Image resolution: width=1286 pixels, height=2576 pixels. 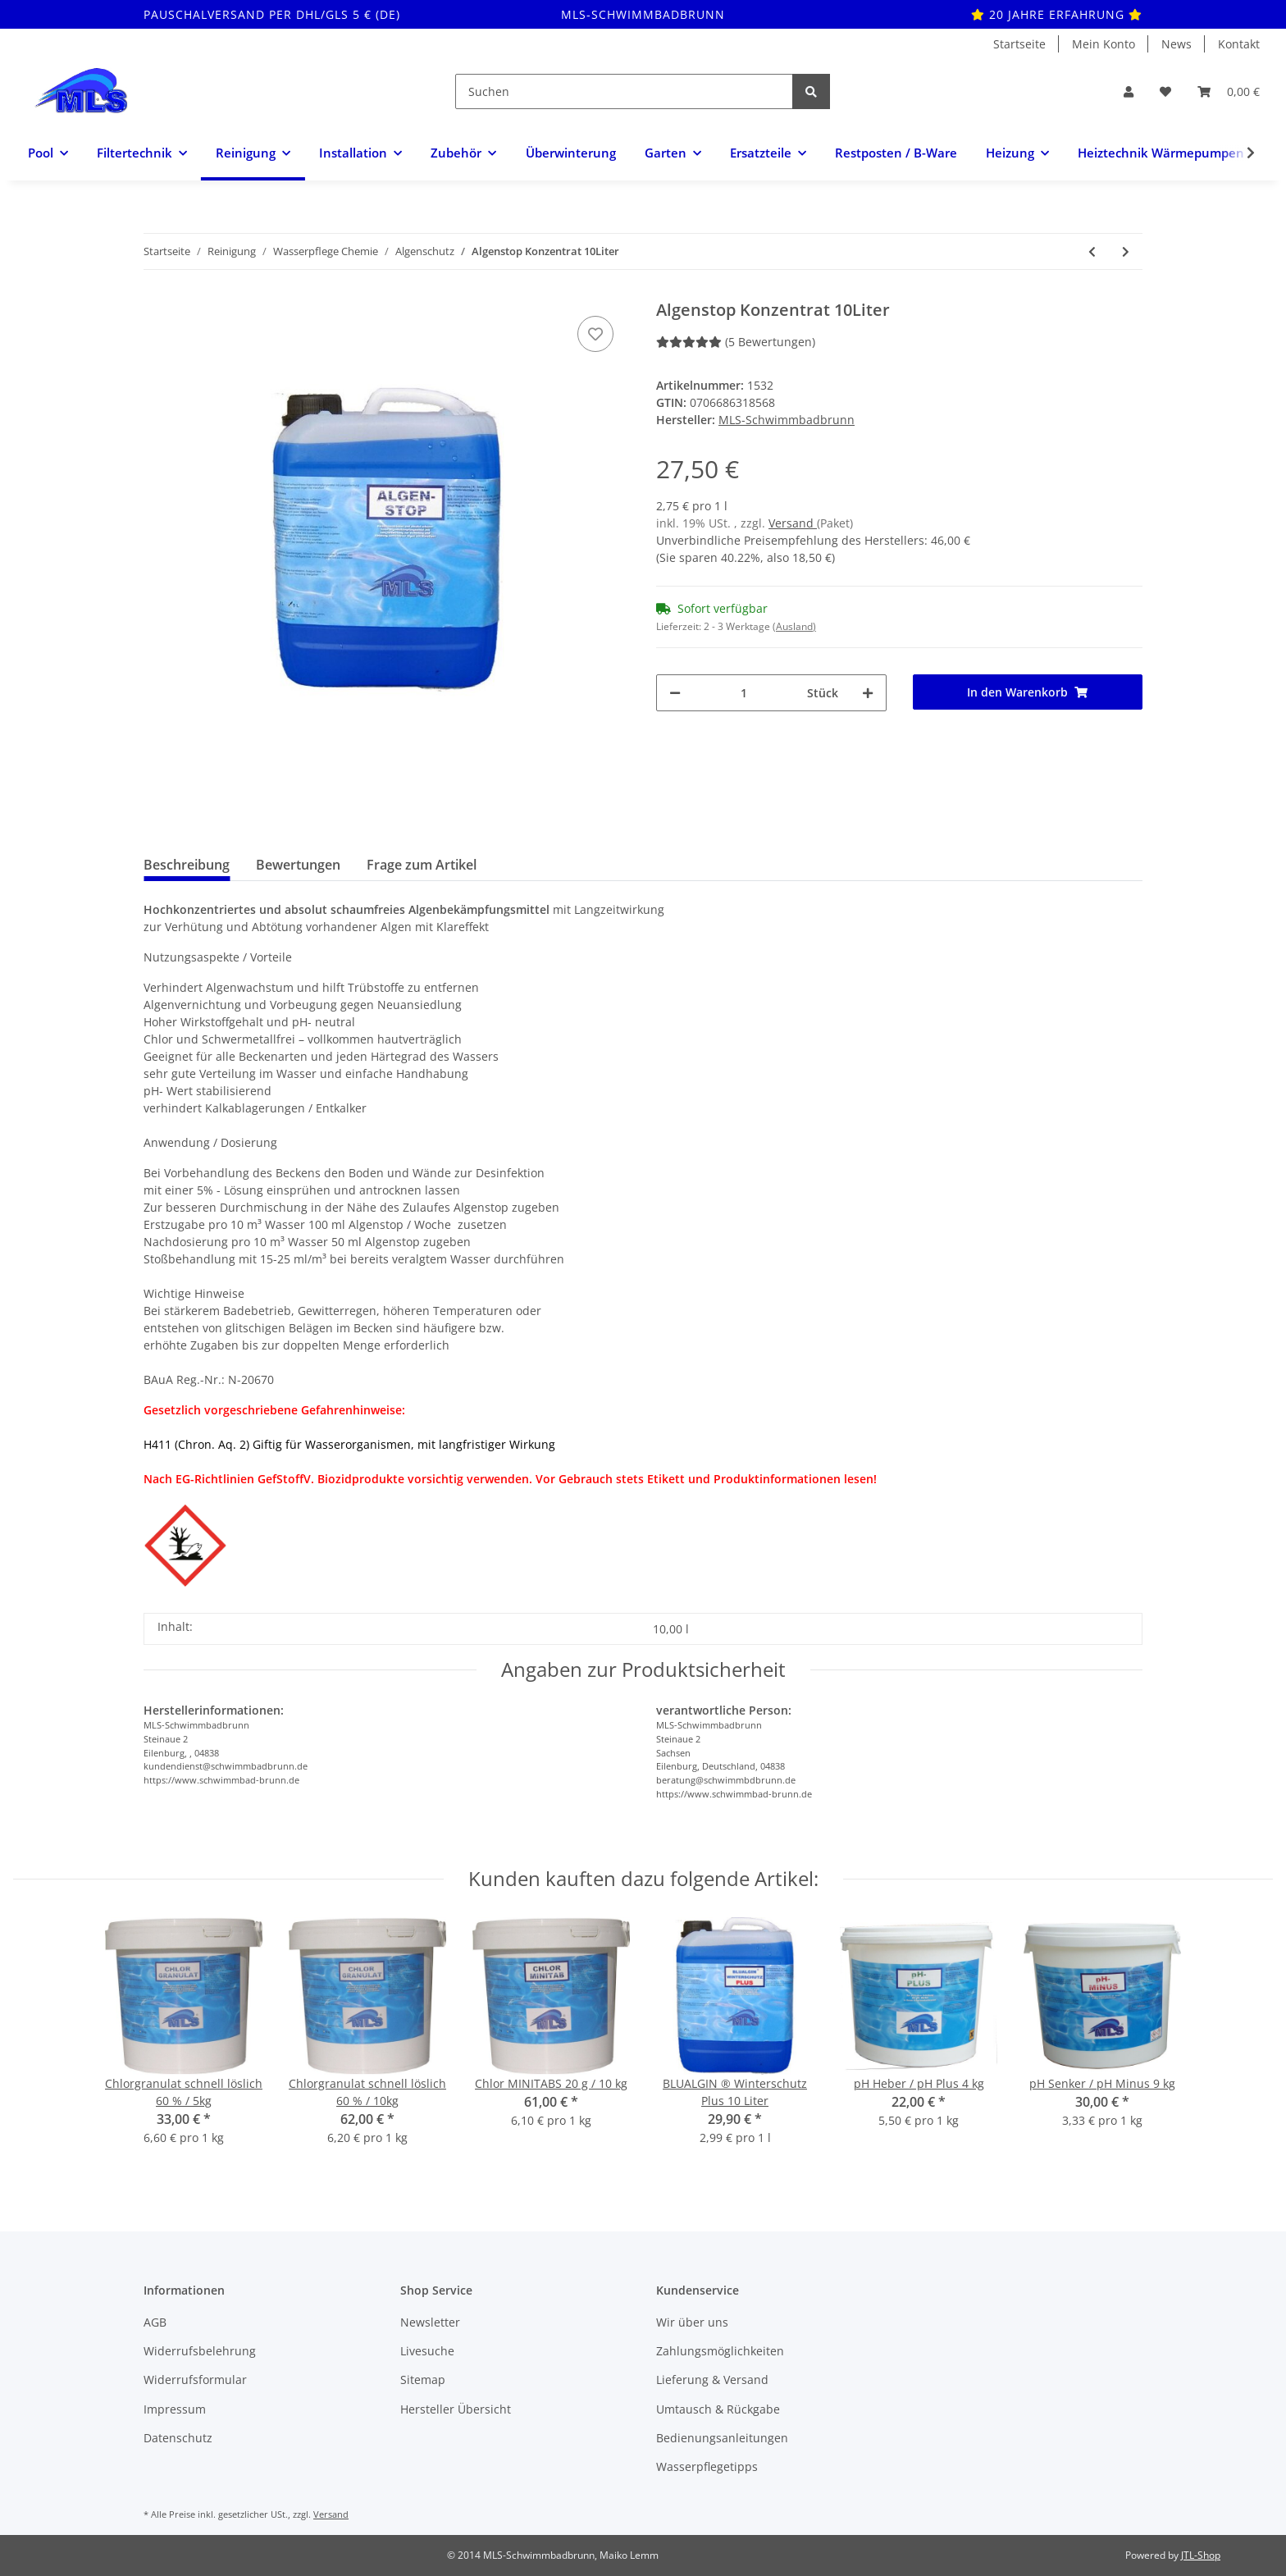 What do you see at coordinates (722, 2438) in the screenshot?
I see `Bedienungsanleitungen` at bounding box center [722, 2438].